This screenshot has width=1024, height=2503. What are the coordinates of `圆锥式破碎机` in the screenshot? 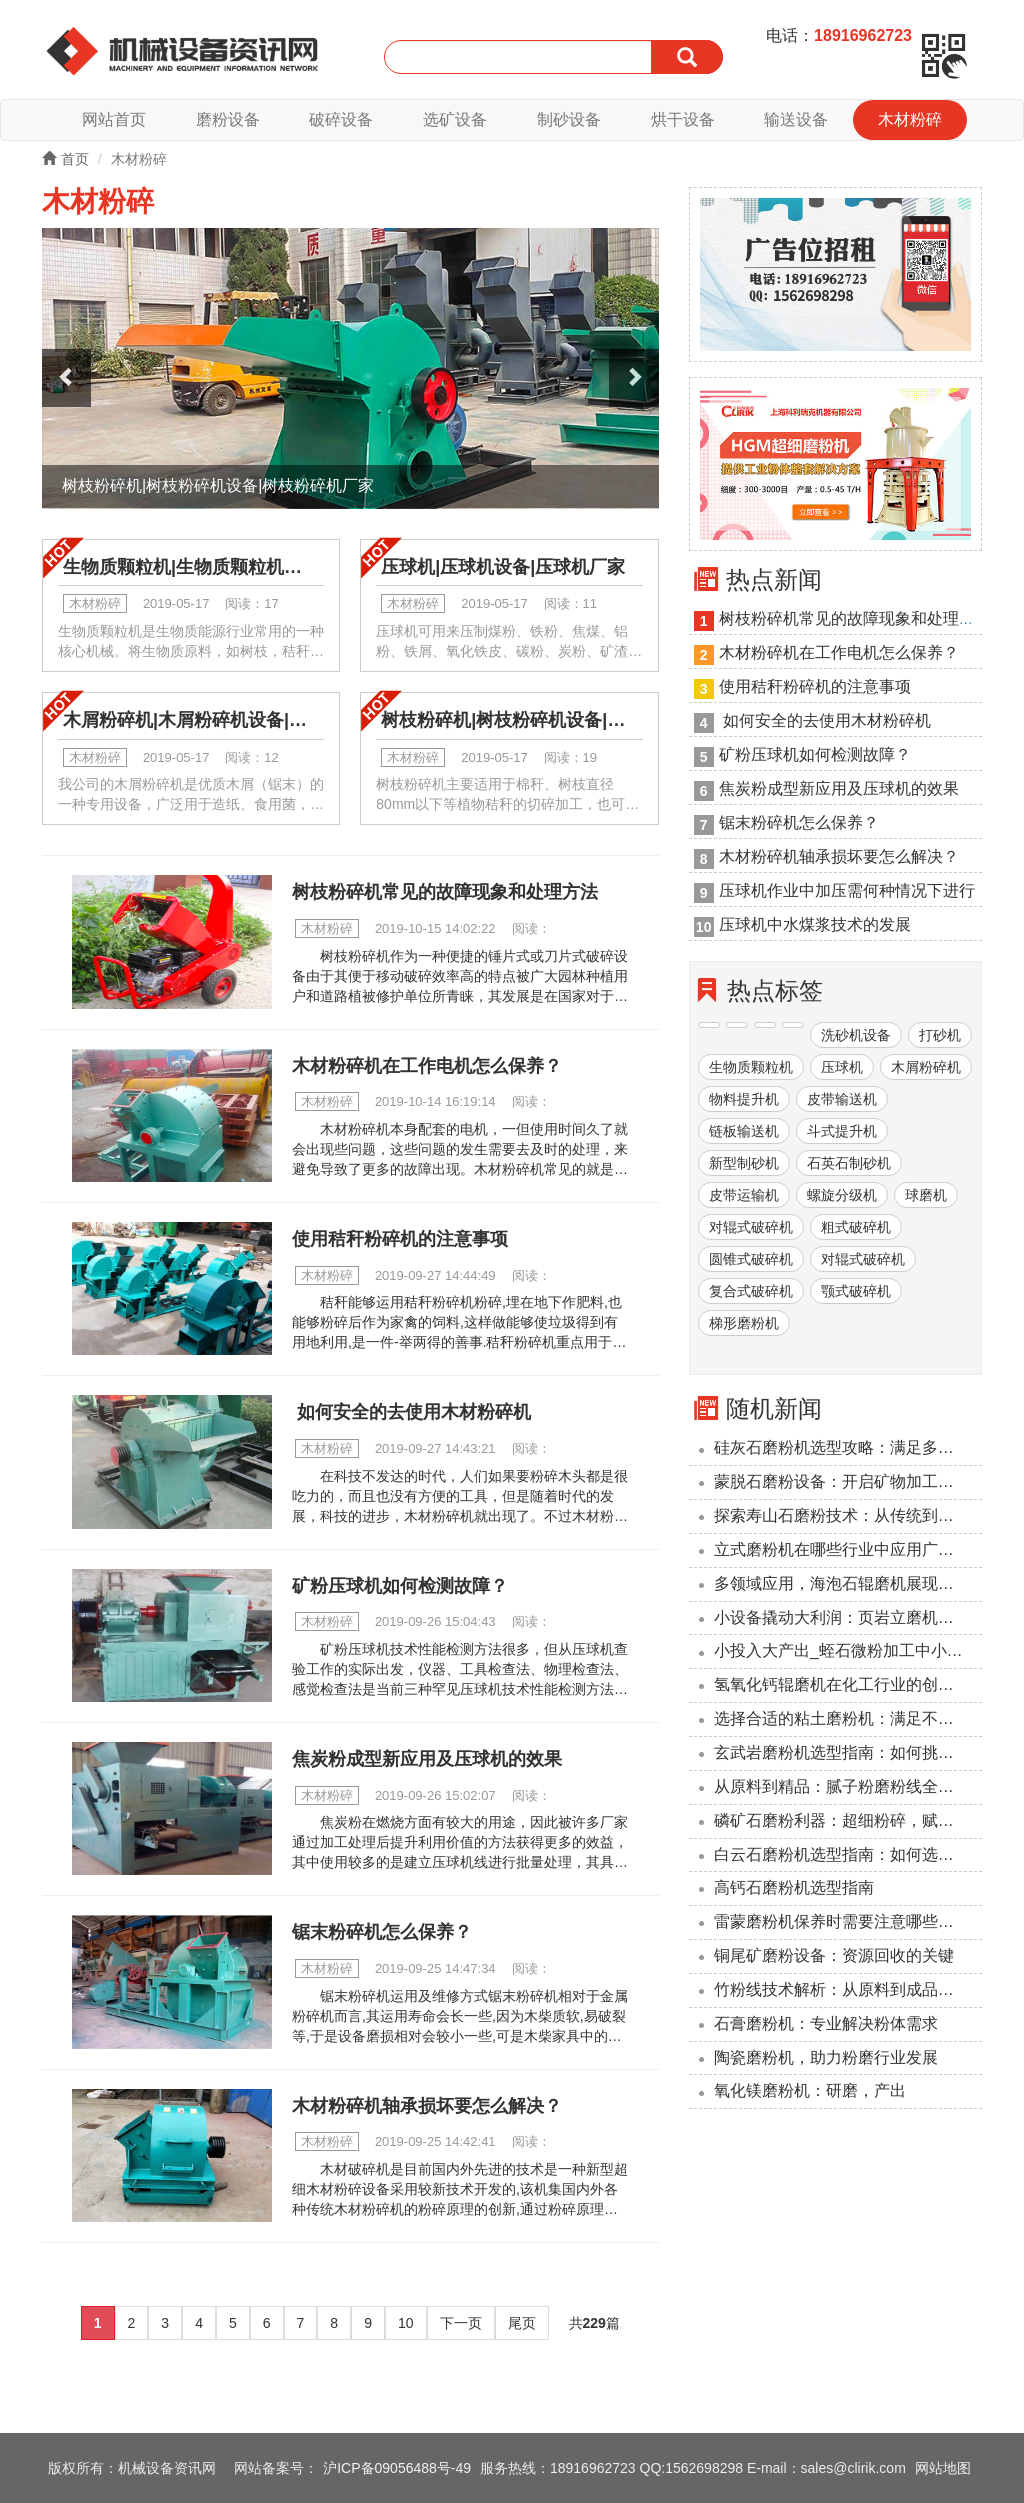 It's located at (751, 1259).